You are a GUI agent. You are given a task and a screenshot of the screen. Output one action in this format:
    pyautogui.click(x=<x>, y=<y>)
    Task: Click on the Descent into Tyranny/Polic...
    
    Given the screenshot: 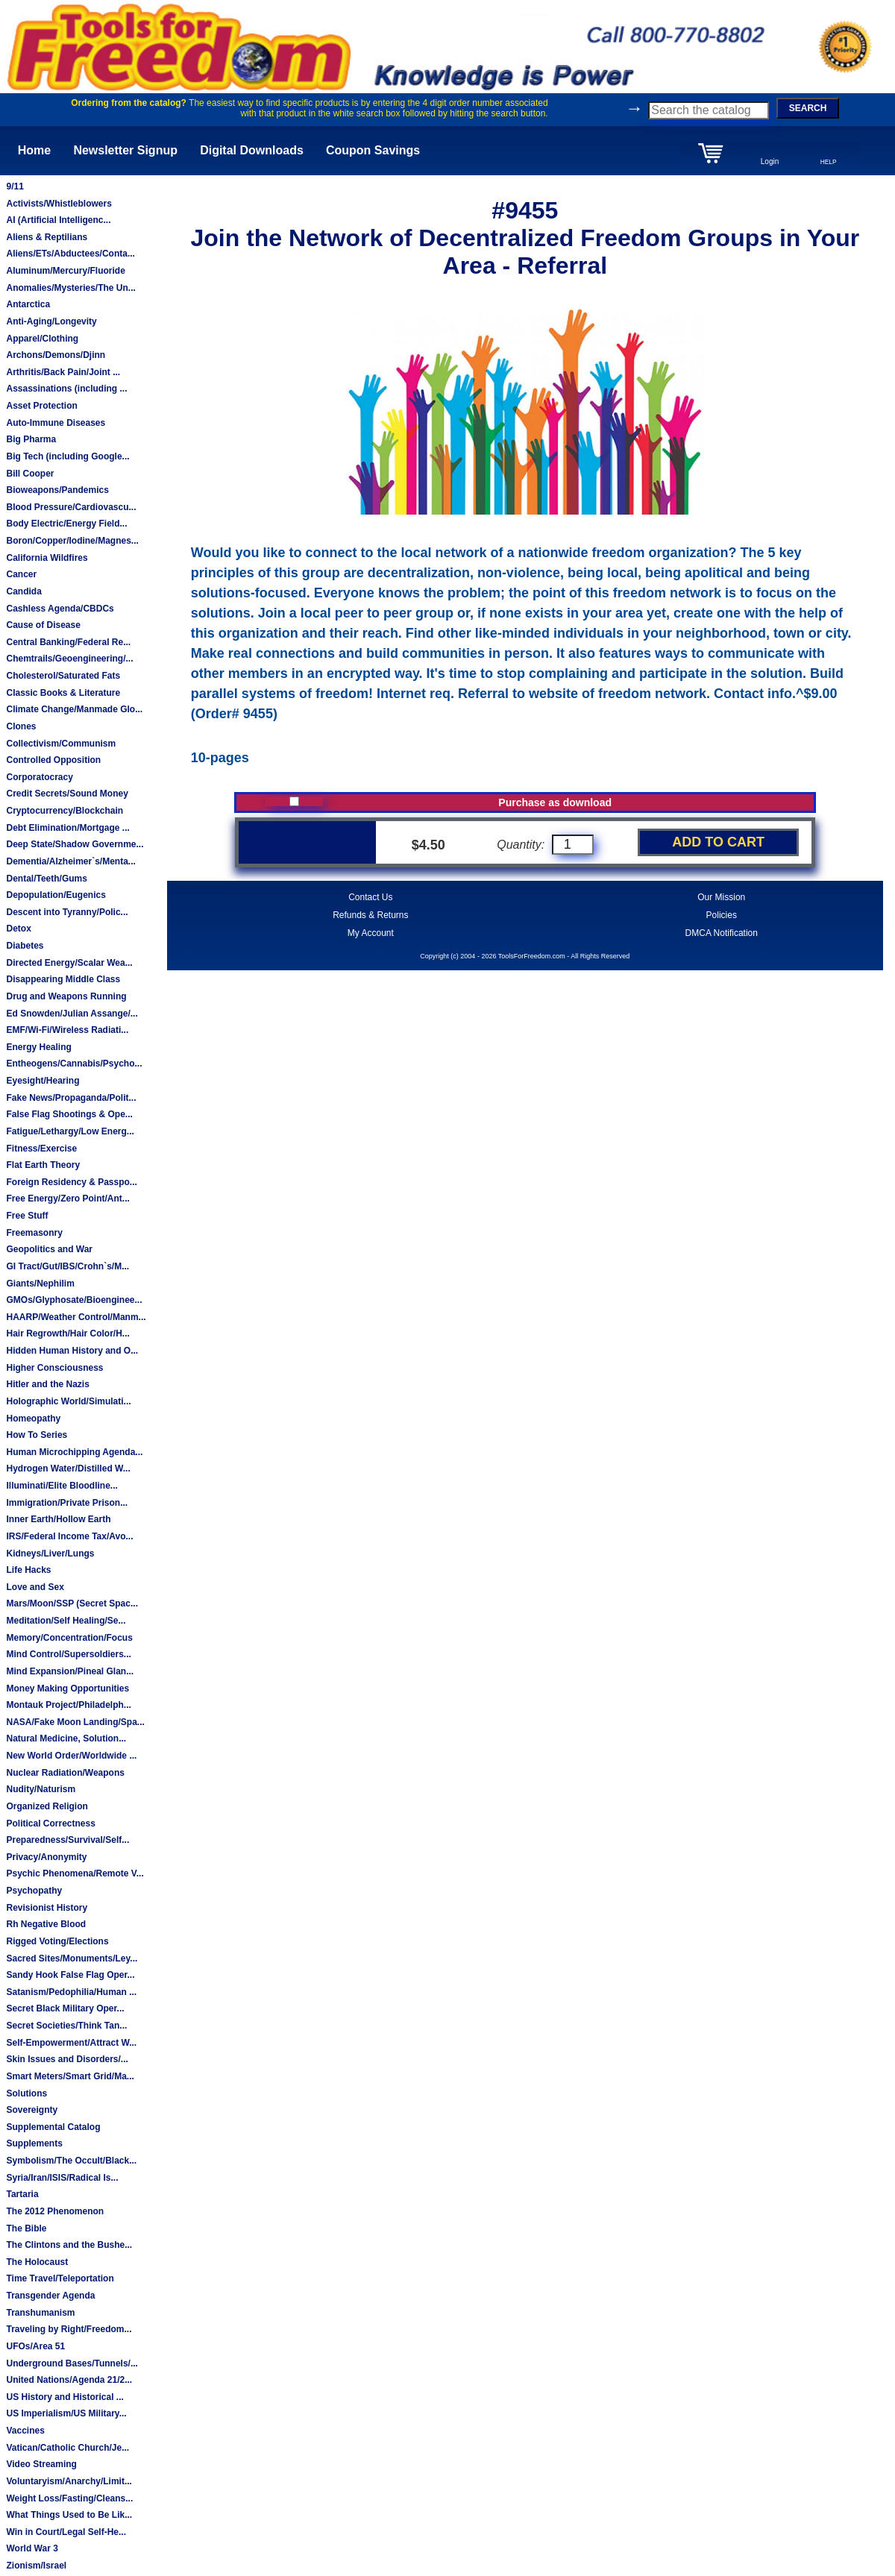 What is the action you would take?
    pyautogui.click(x=67, y=912)
    